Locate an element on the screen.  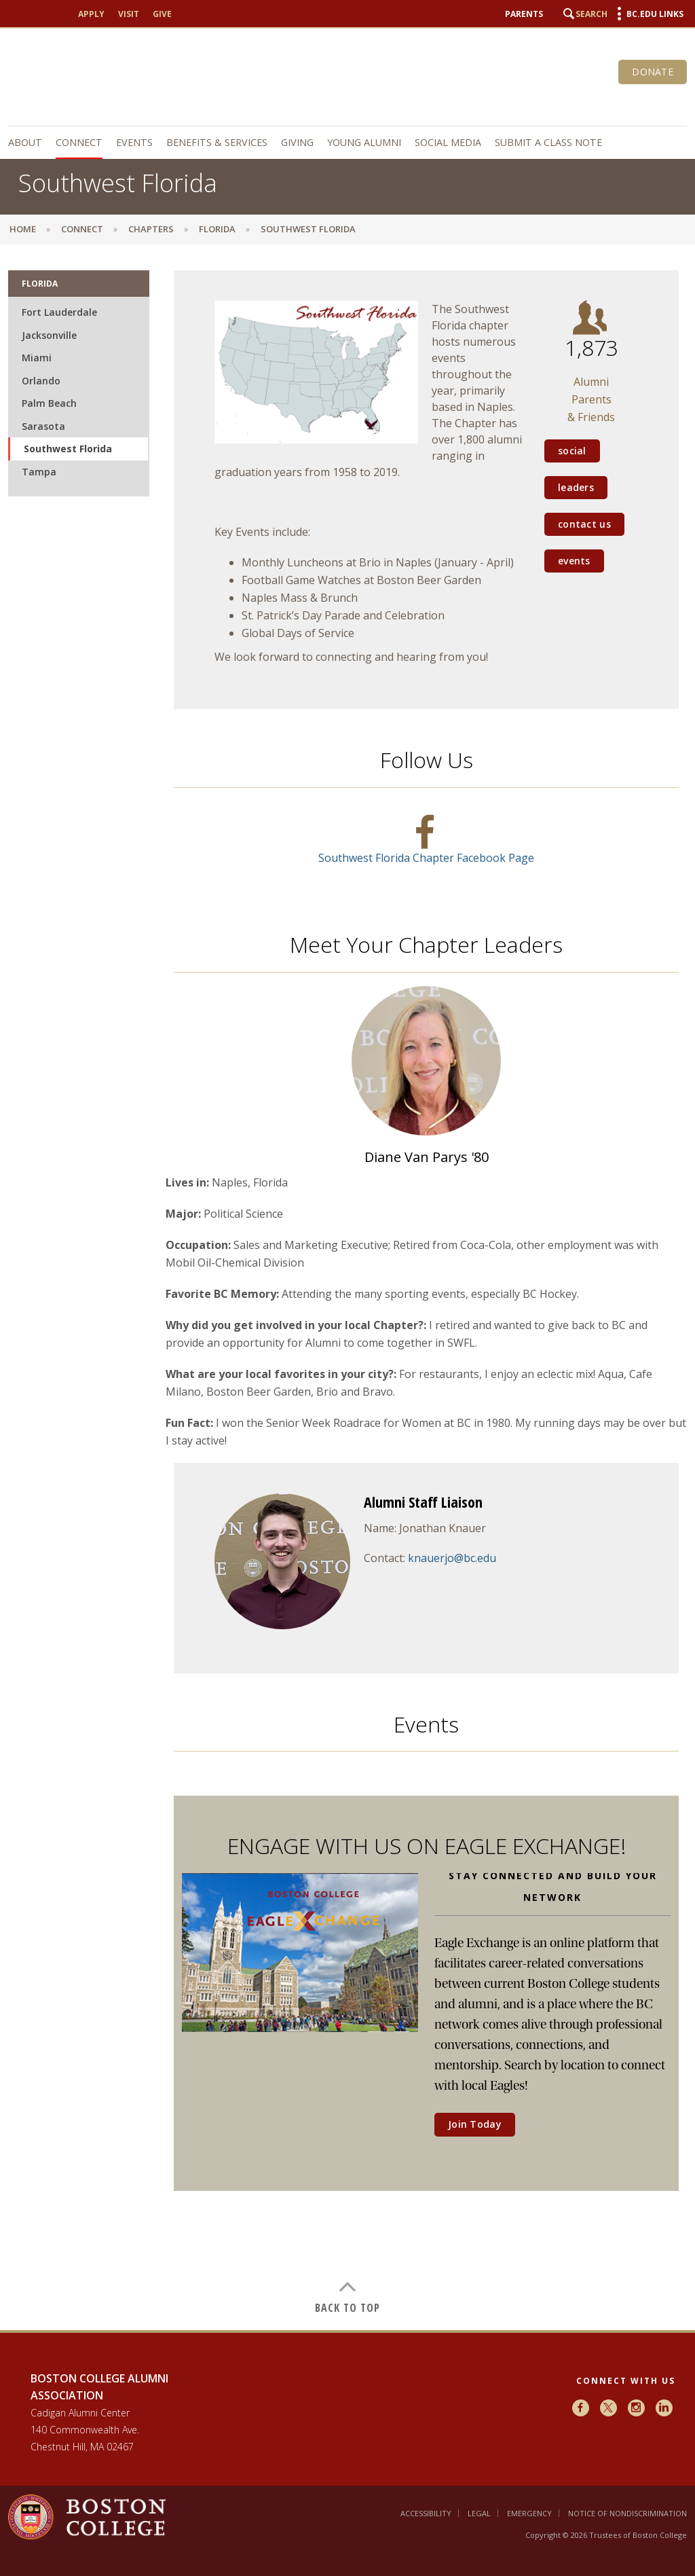
Emergency is located at coordinates (529, 2513).